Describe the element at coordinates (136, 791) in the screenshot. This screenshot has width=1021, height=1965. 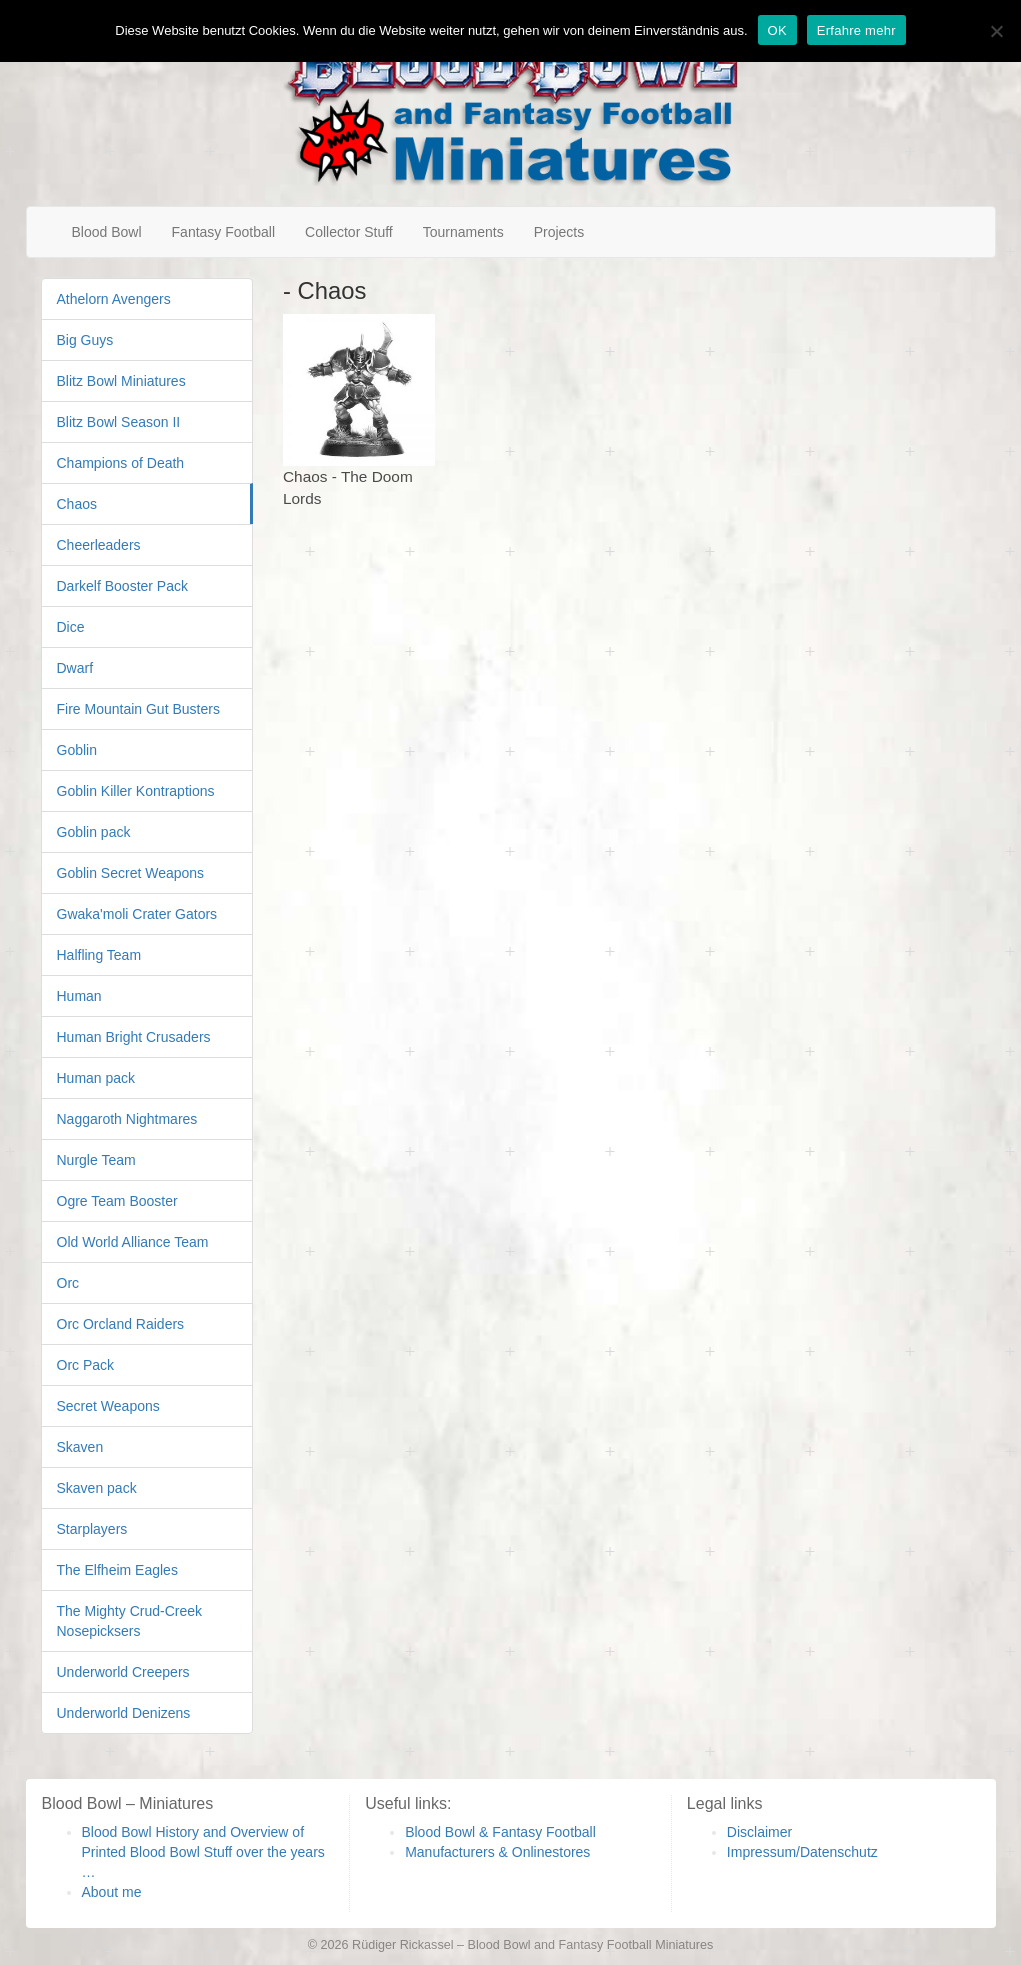
I see `Goblin Killer Kontraptions` at that location.